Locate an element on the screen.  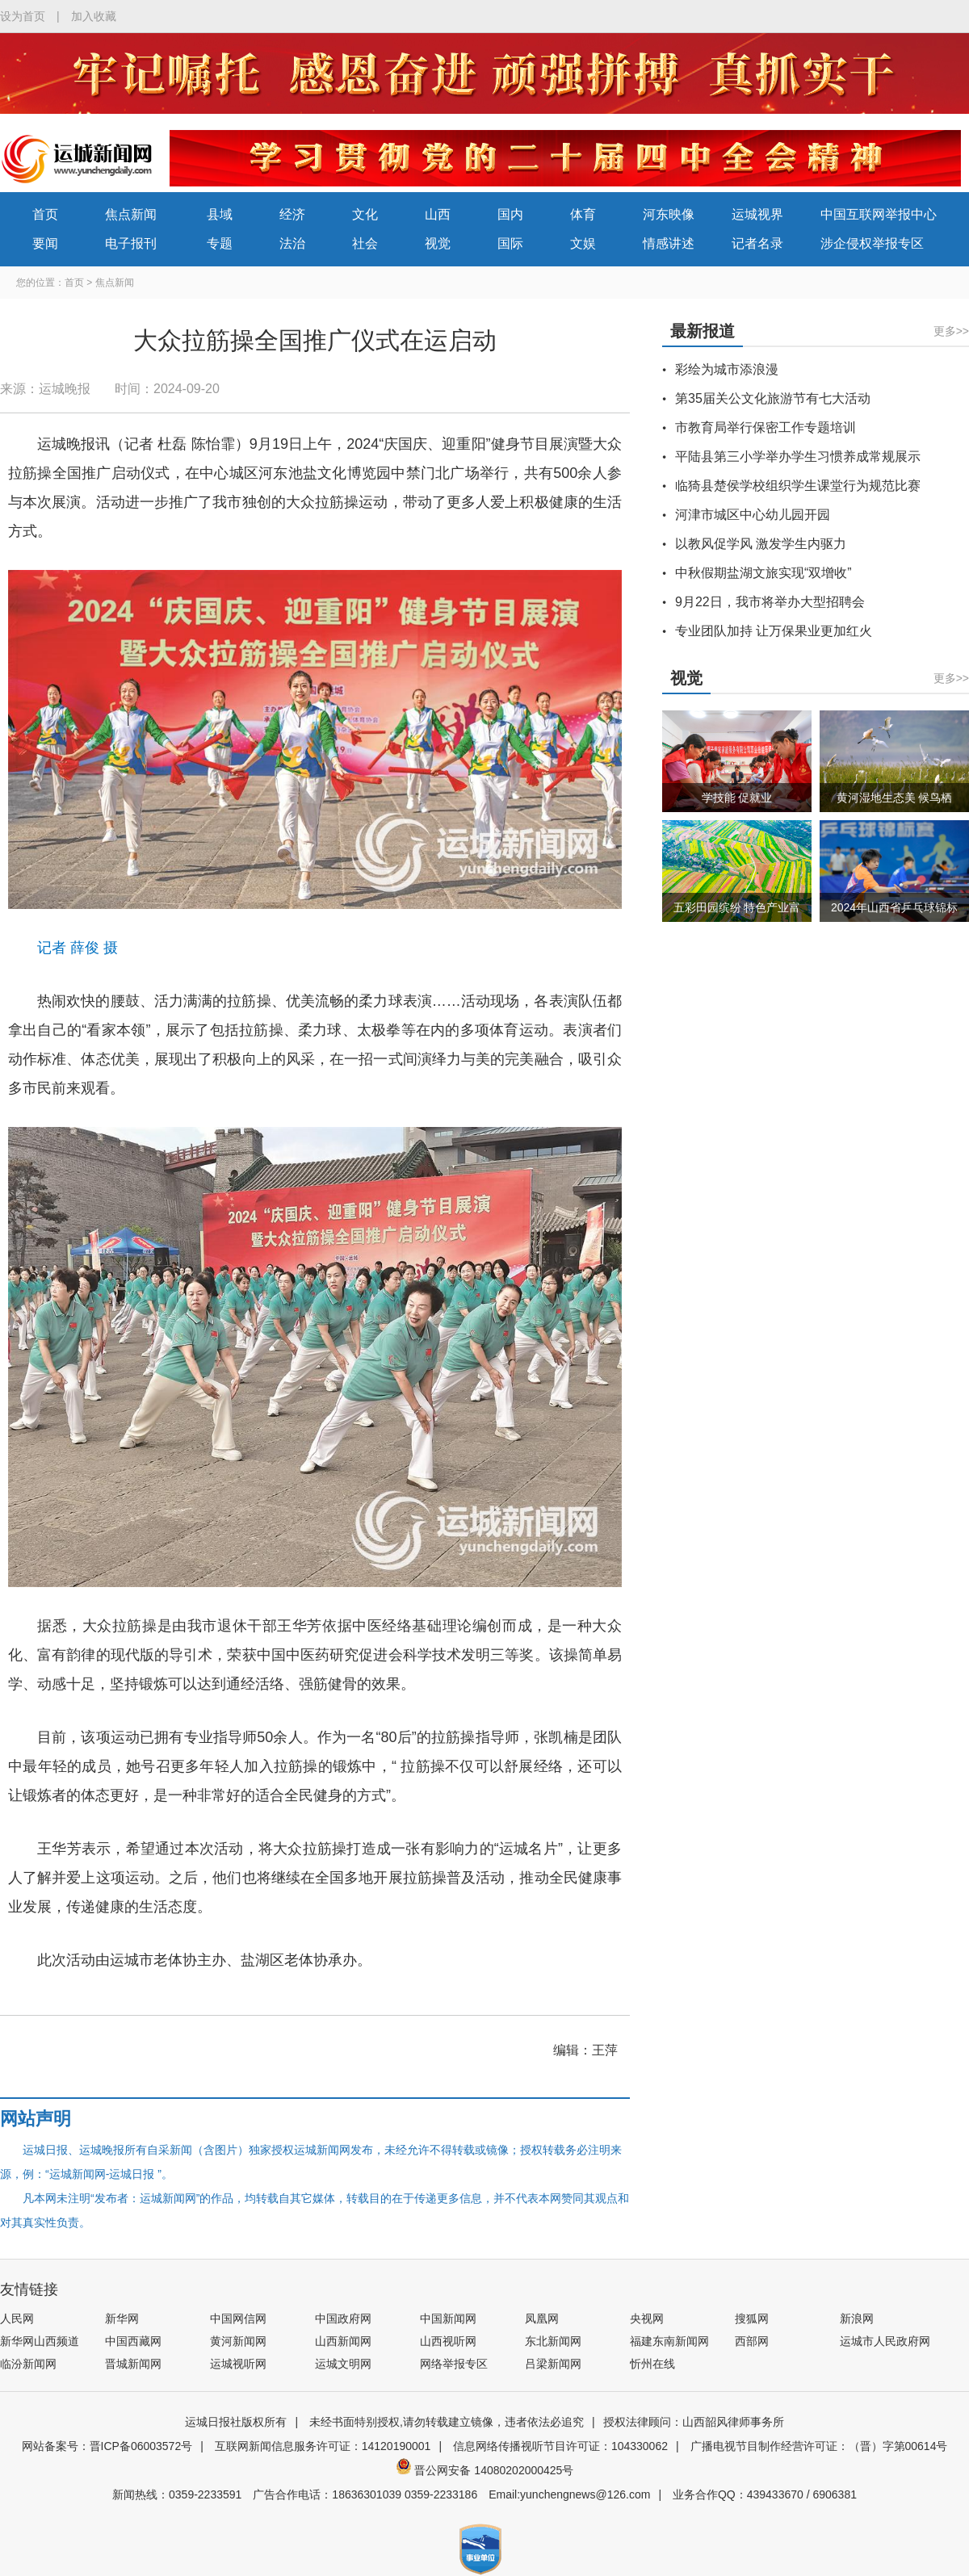
中秋假期盐湖文旅实现“双增收” is located at coordinates (763, 573).